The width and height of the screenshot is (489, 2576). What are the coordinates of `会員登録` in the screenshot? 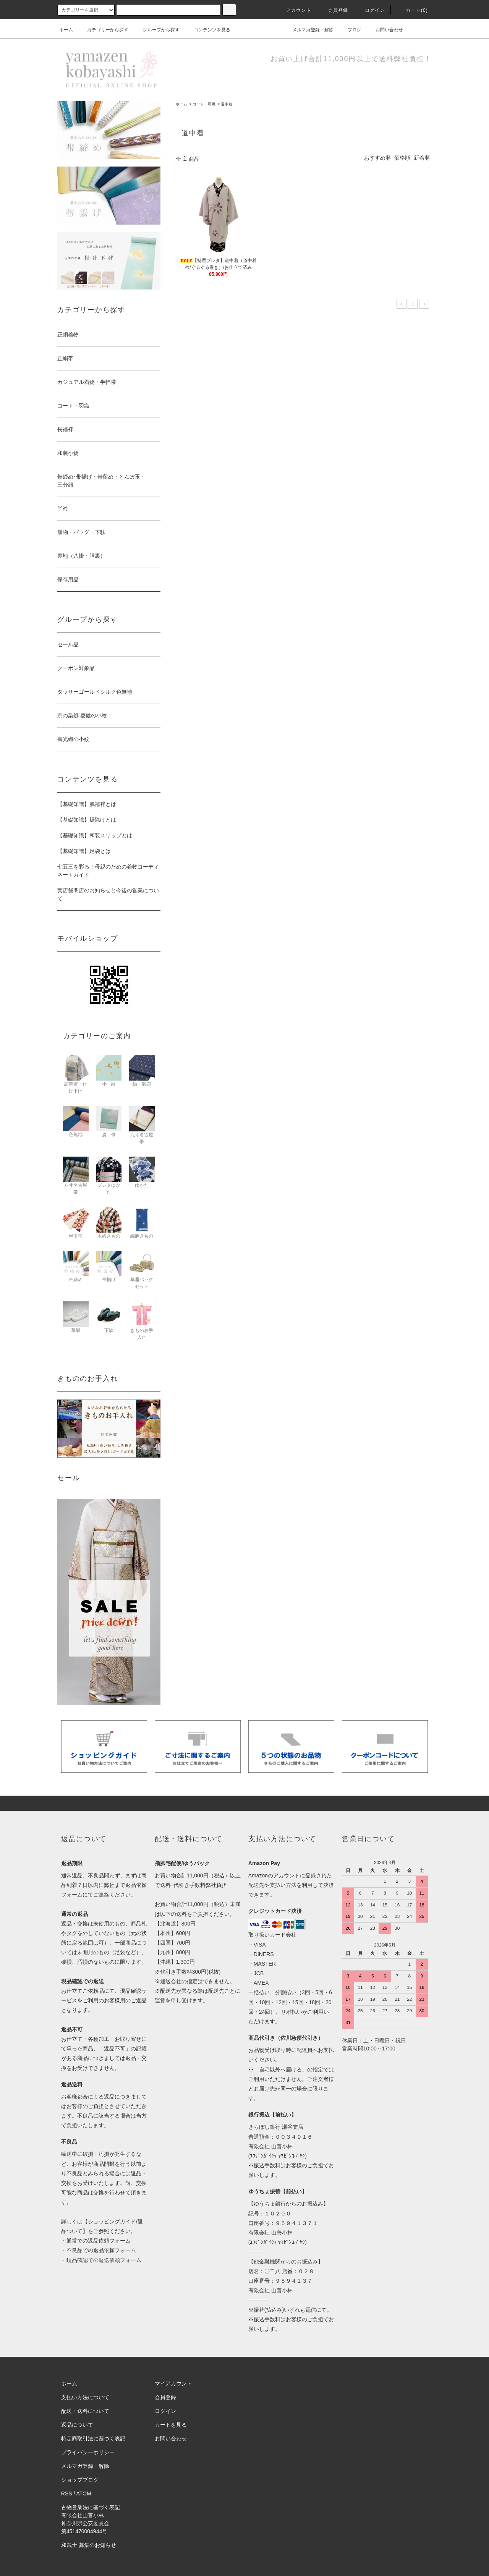 It's located at (333, 10).